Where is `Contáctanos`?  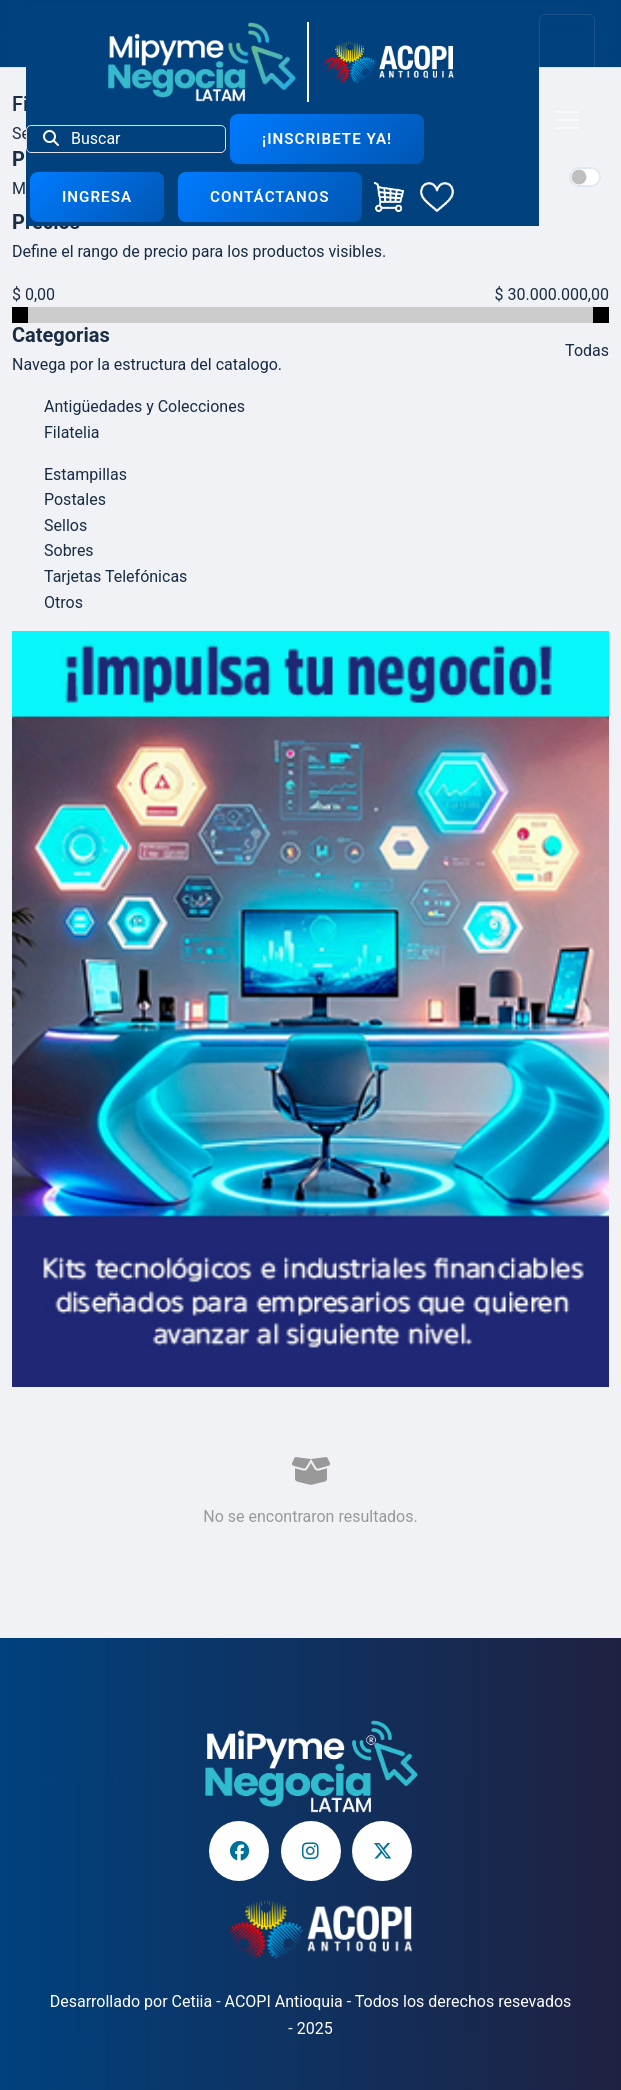 Contáctanos is located at coordinates (269, 197).